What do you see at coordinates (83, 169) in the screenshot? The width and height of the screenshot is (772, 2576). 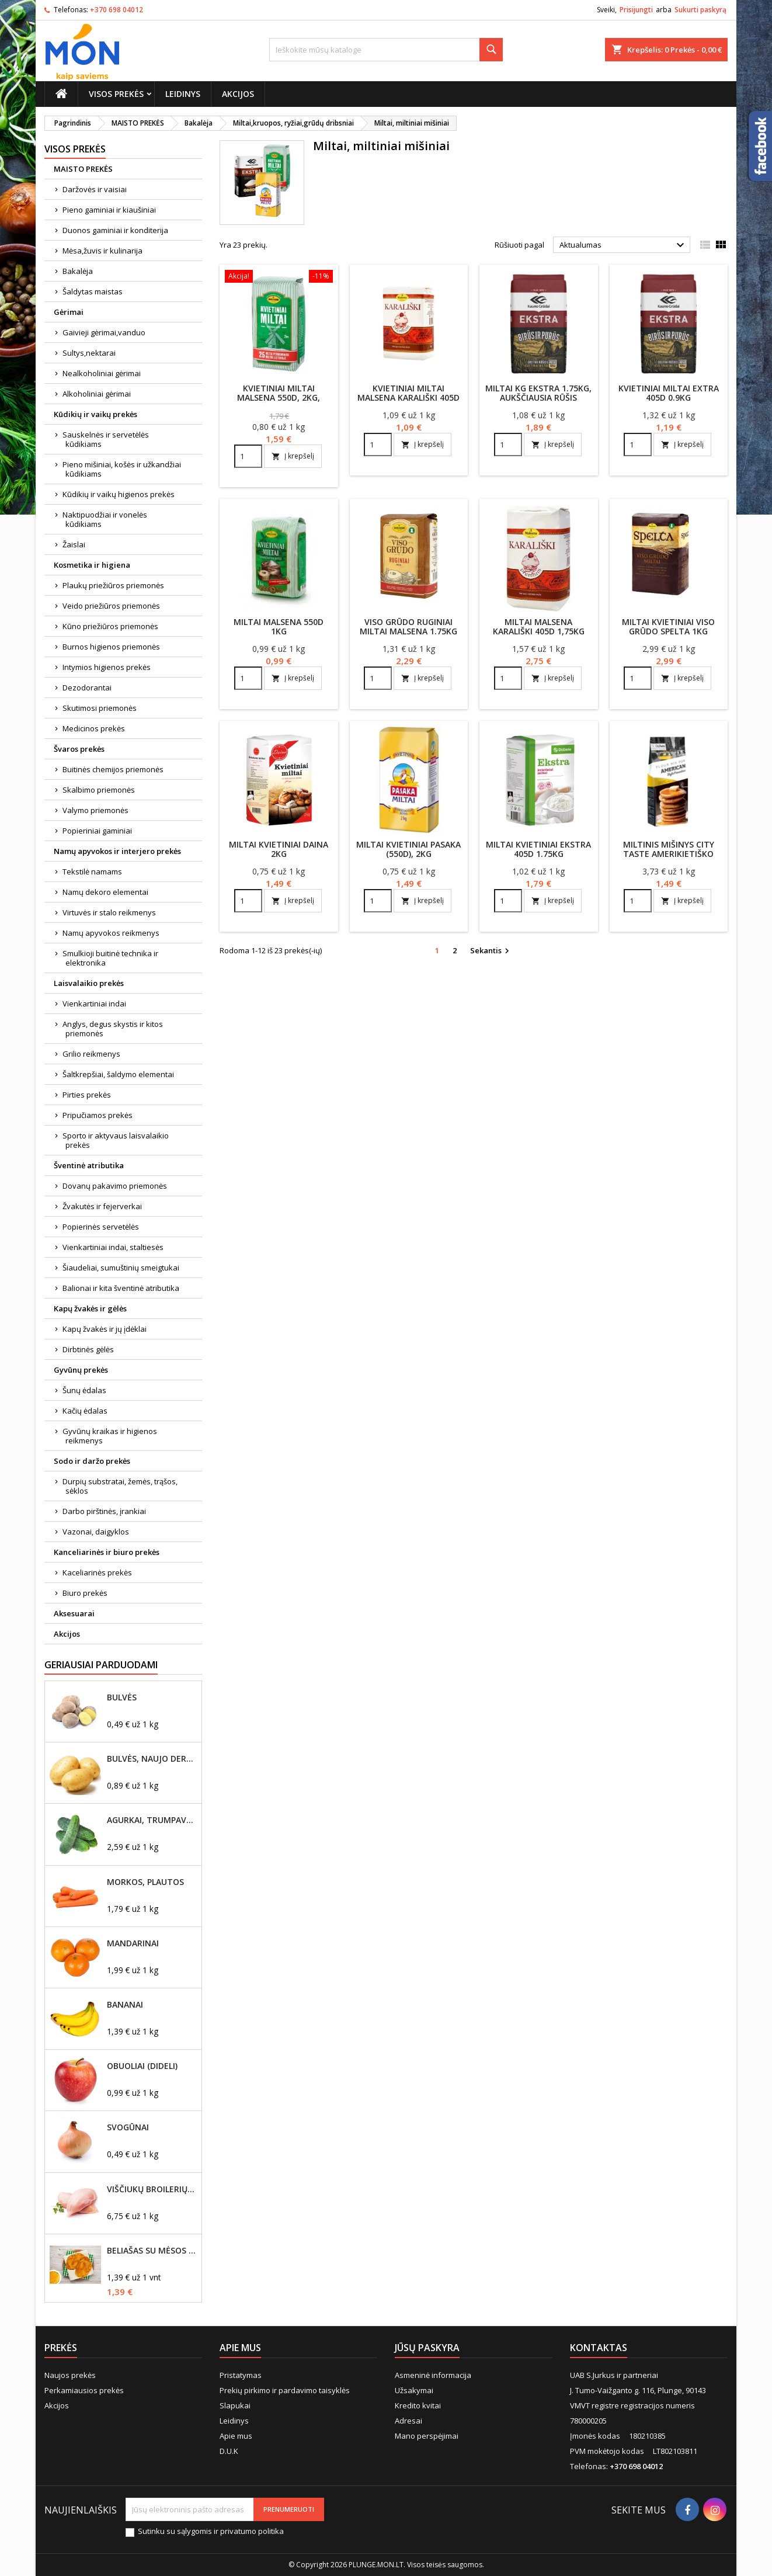 I see `MAISTO PREKĖS` at bounding box center [83, 169].